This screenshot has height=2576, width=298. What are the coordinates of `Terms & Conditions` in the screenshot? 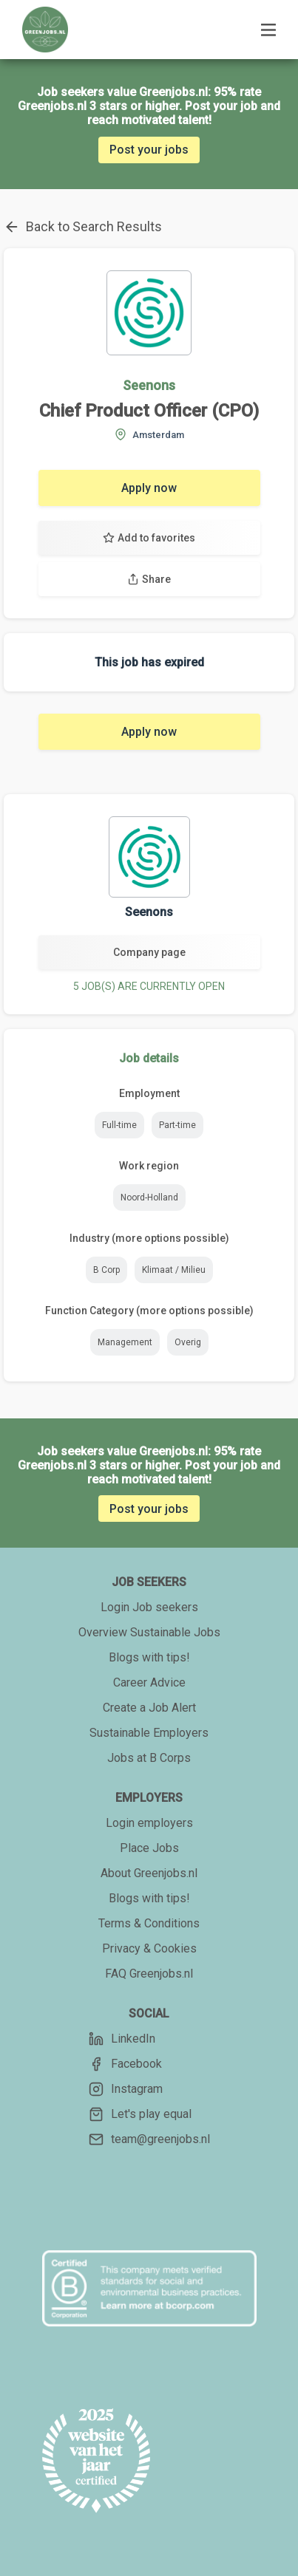 It's located at (149, 1923).